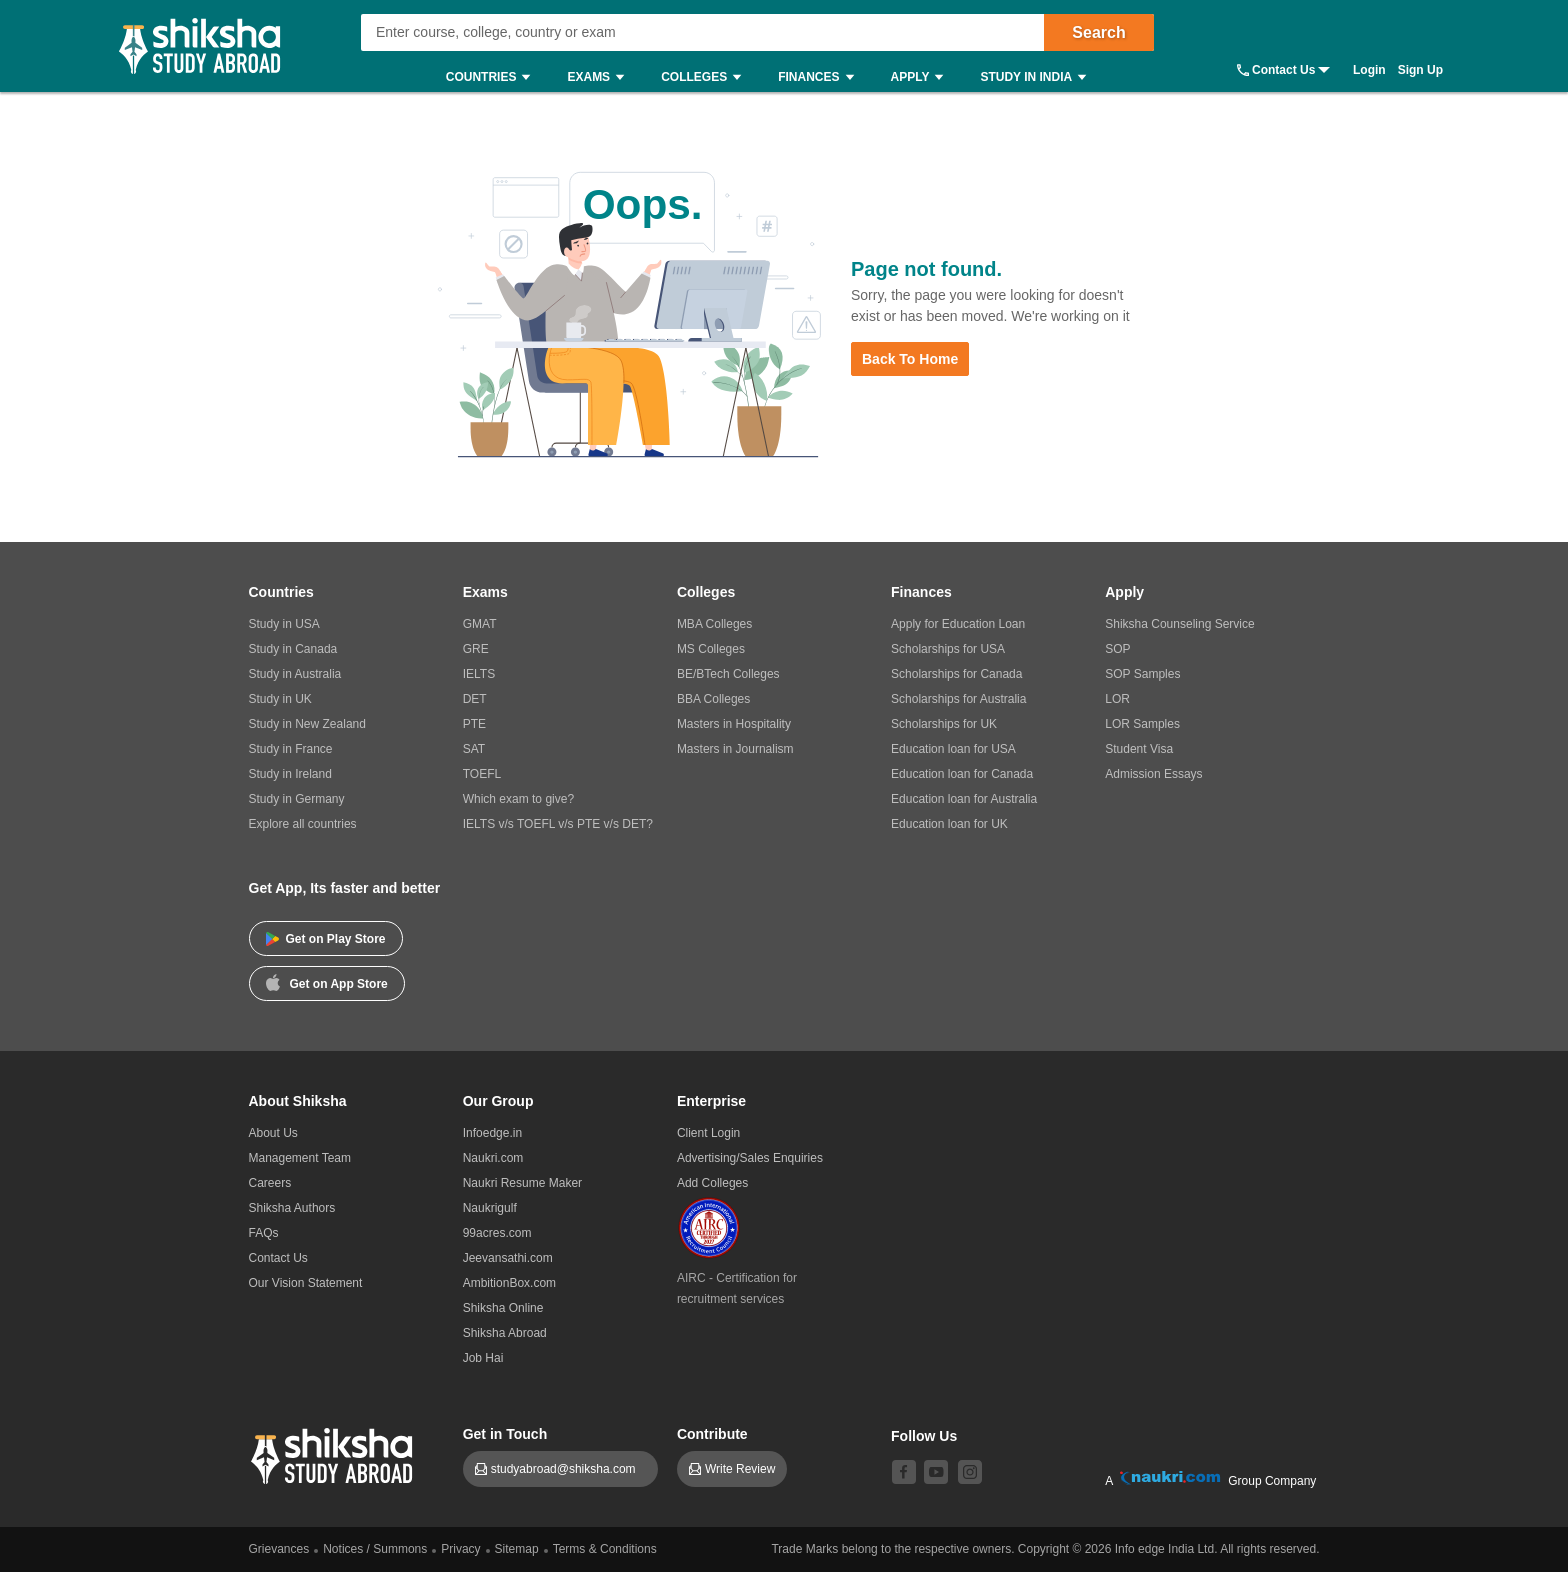 The image size is (1568, 1572). Describe the element at coordinates (953, 749) in the screenshot. I see `Education loan for USA` at that location.